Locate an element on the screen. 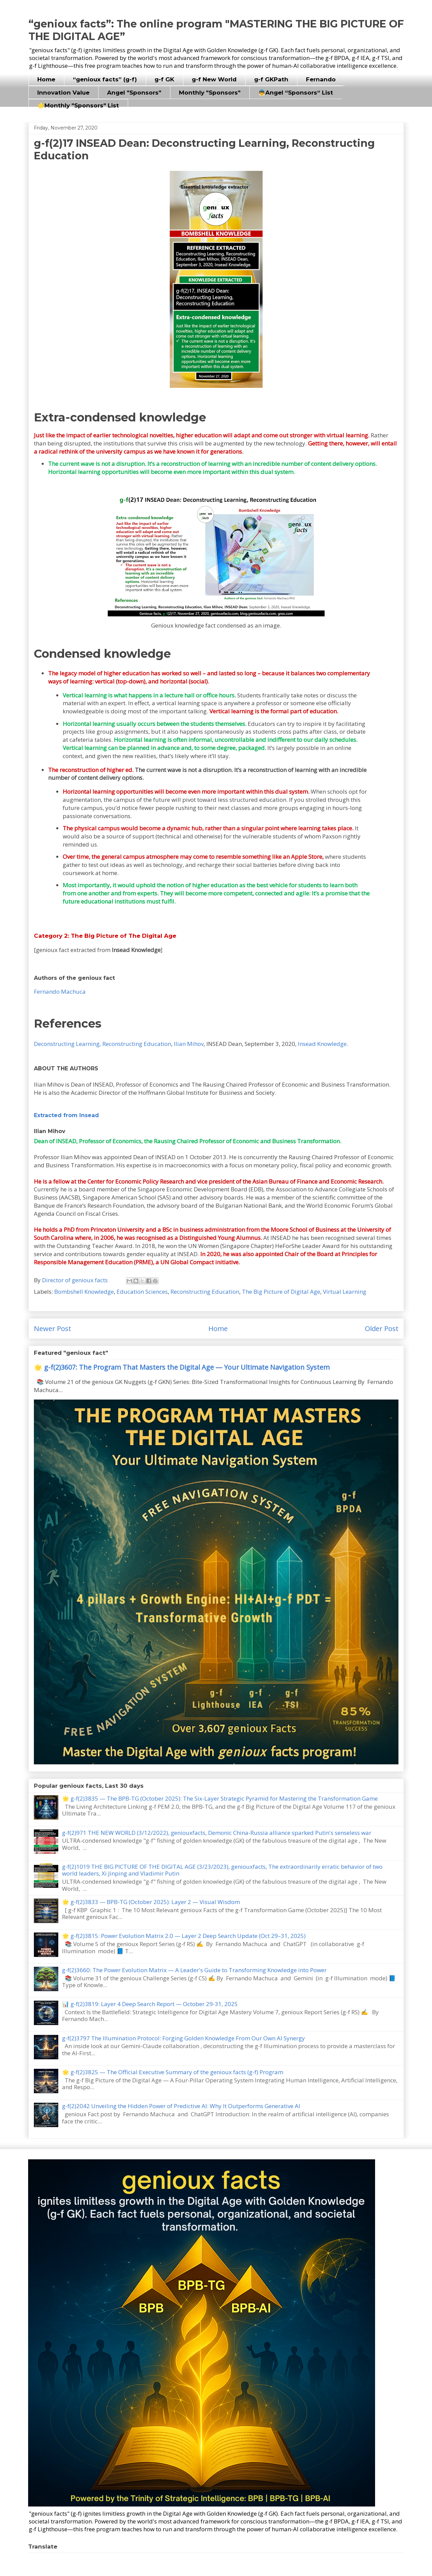 The width and height of the screenshot is (432, 2576). g-f(2)2042 Unveiling the Hidden Power of Predictive AI: Why It Outperforms Generative AI is located at coordinates (181, 2106).